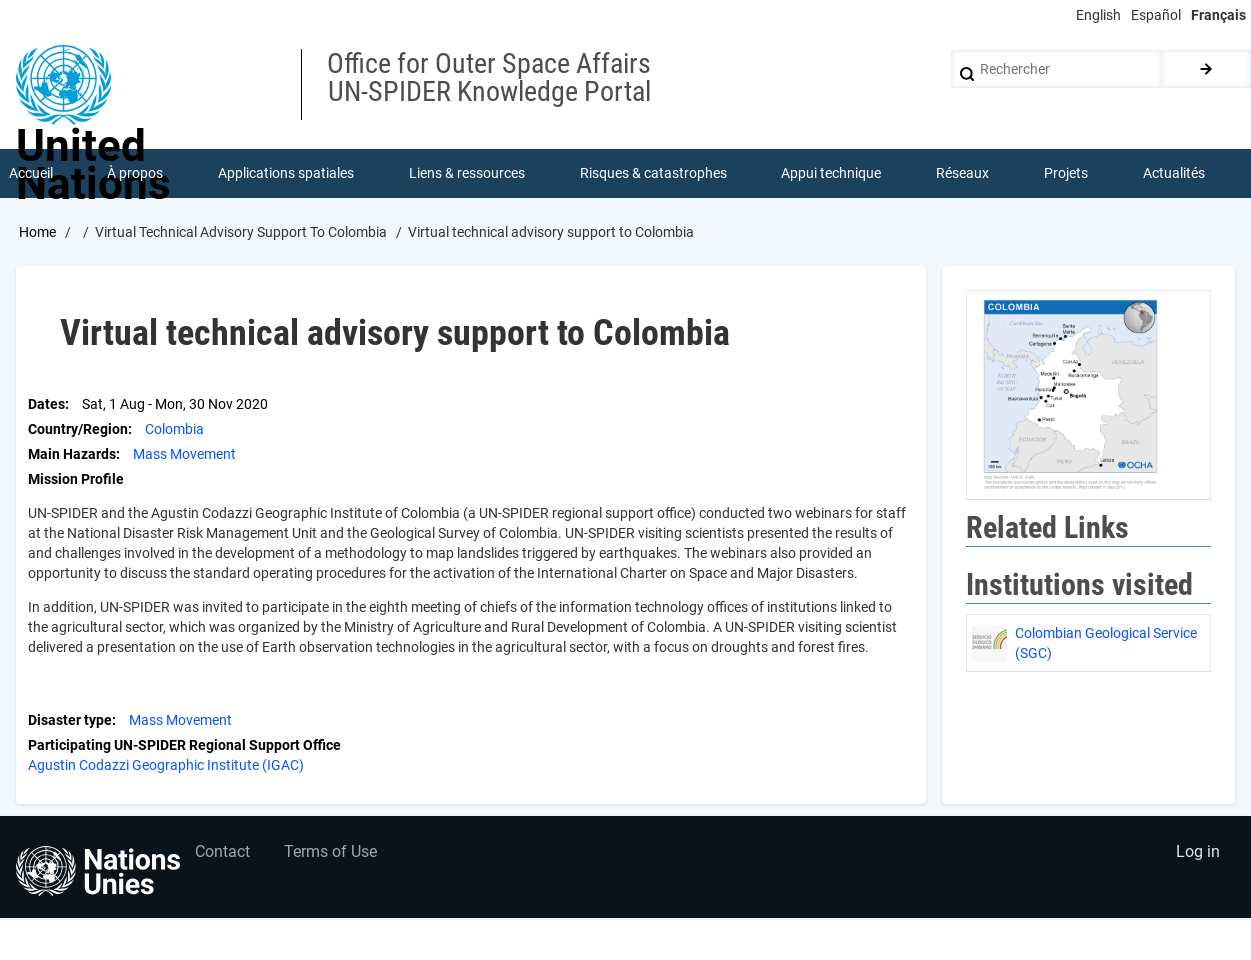 Image resolution: width=1251 pixels, height=960 pixels. I want to click on À propos [menuitem], so click(136, 174).